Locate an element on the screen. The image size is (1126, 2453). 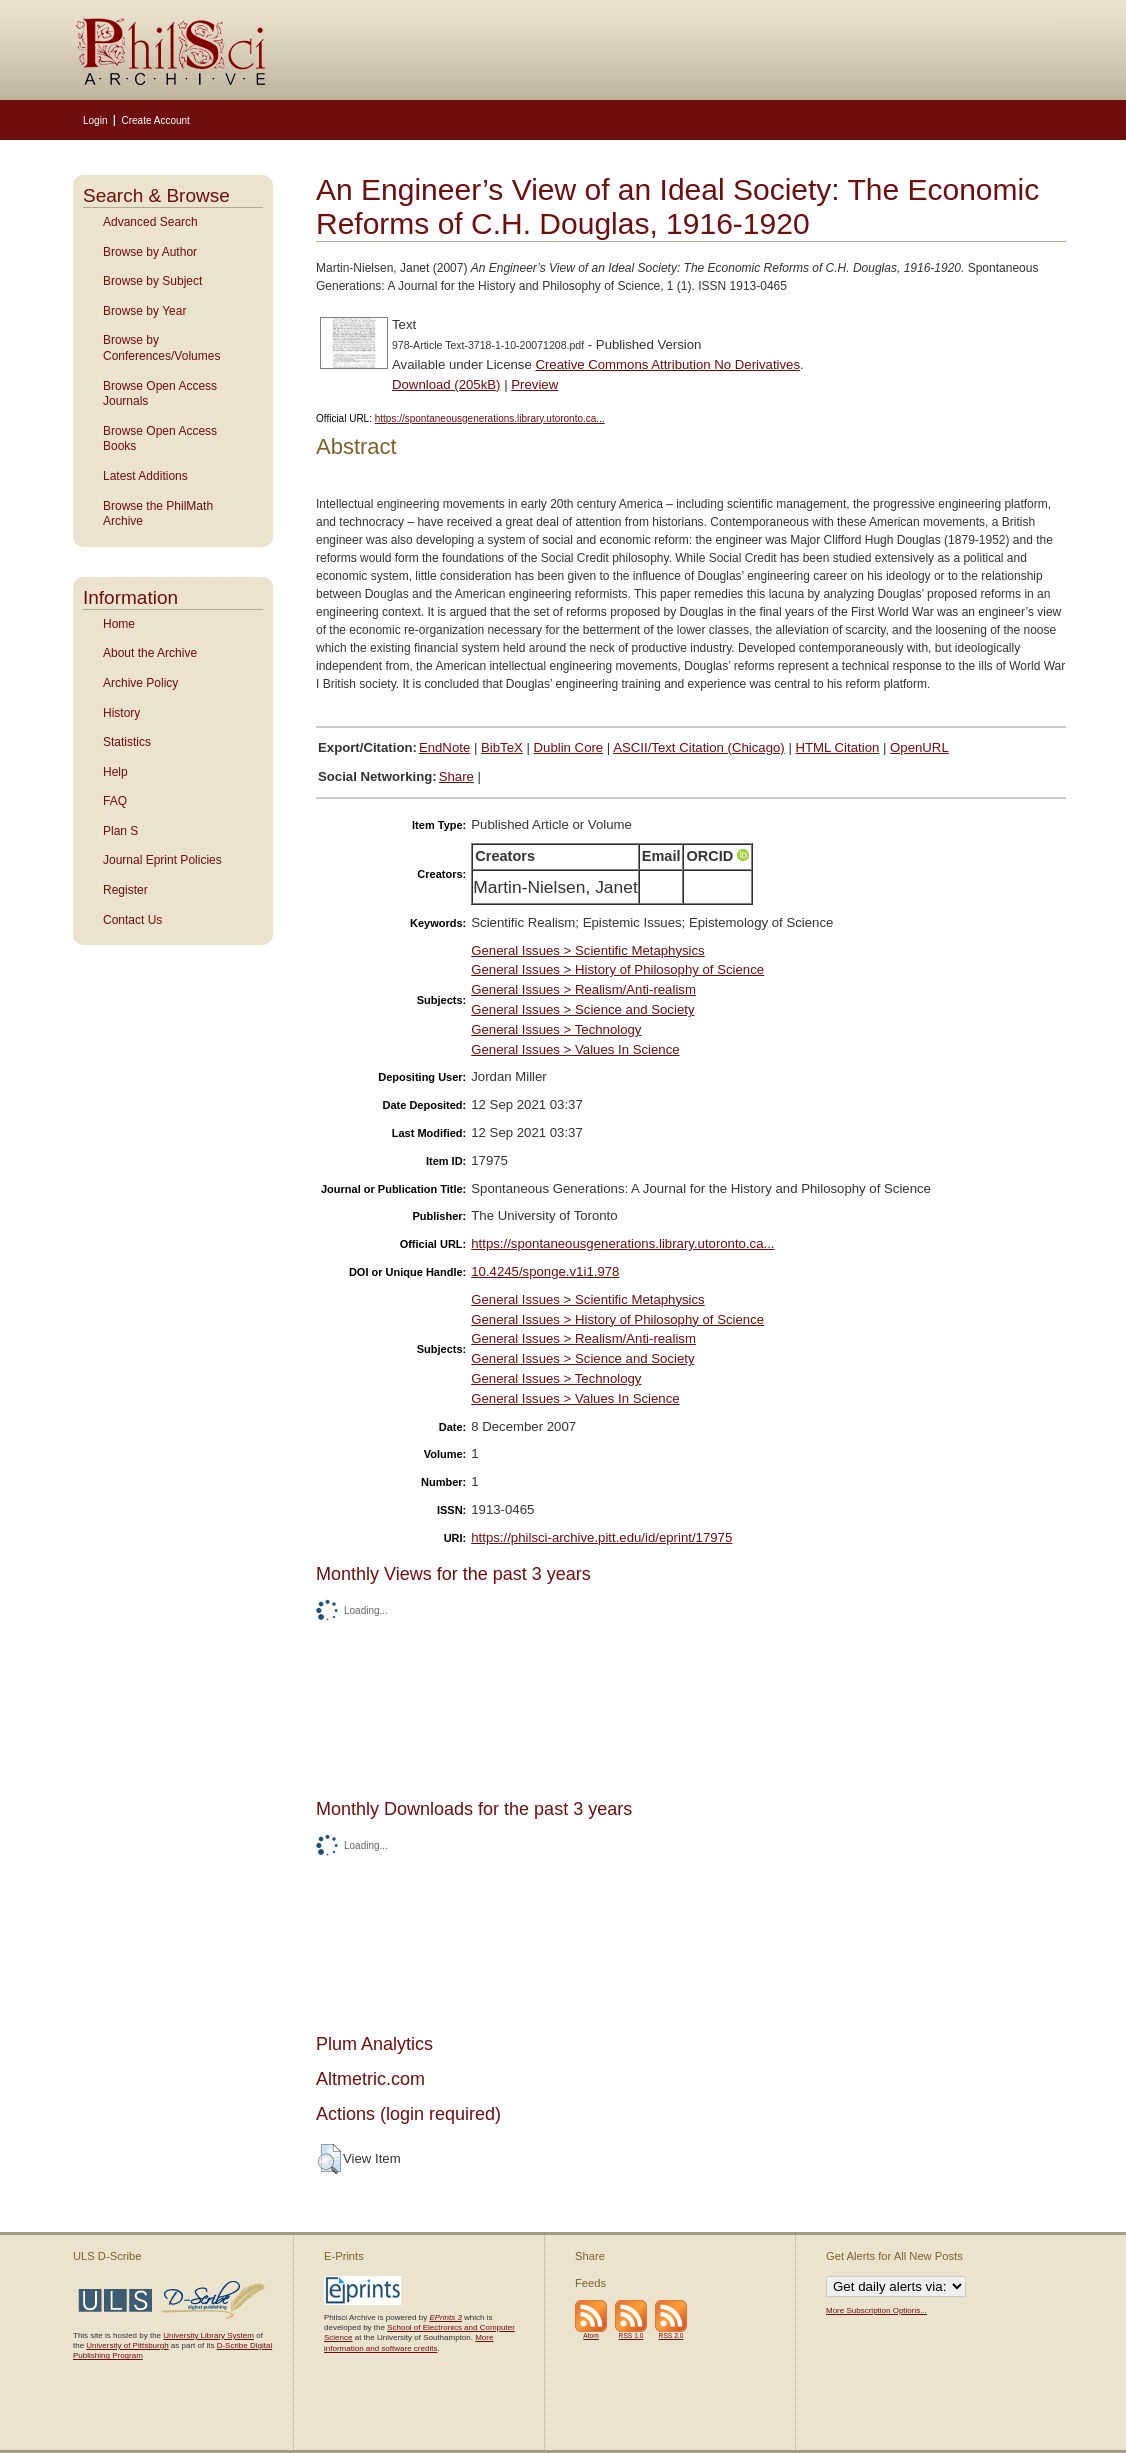
Browse by Year is located at coordinates (144, 311).